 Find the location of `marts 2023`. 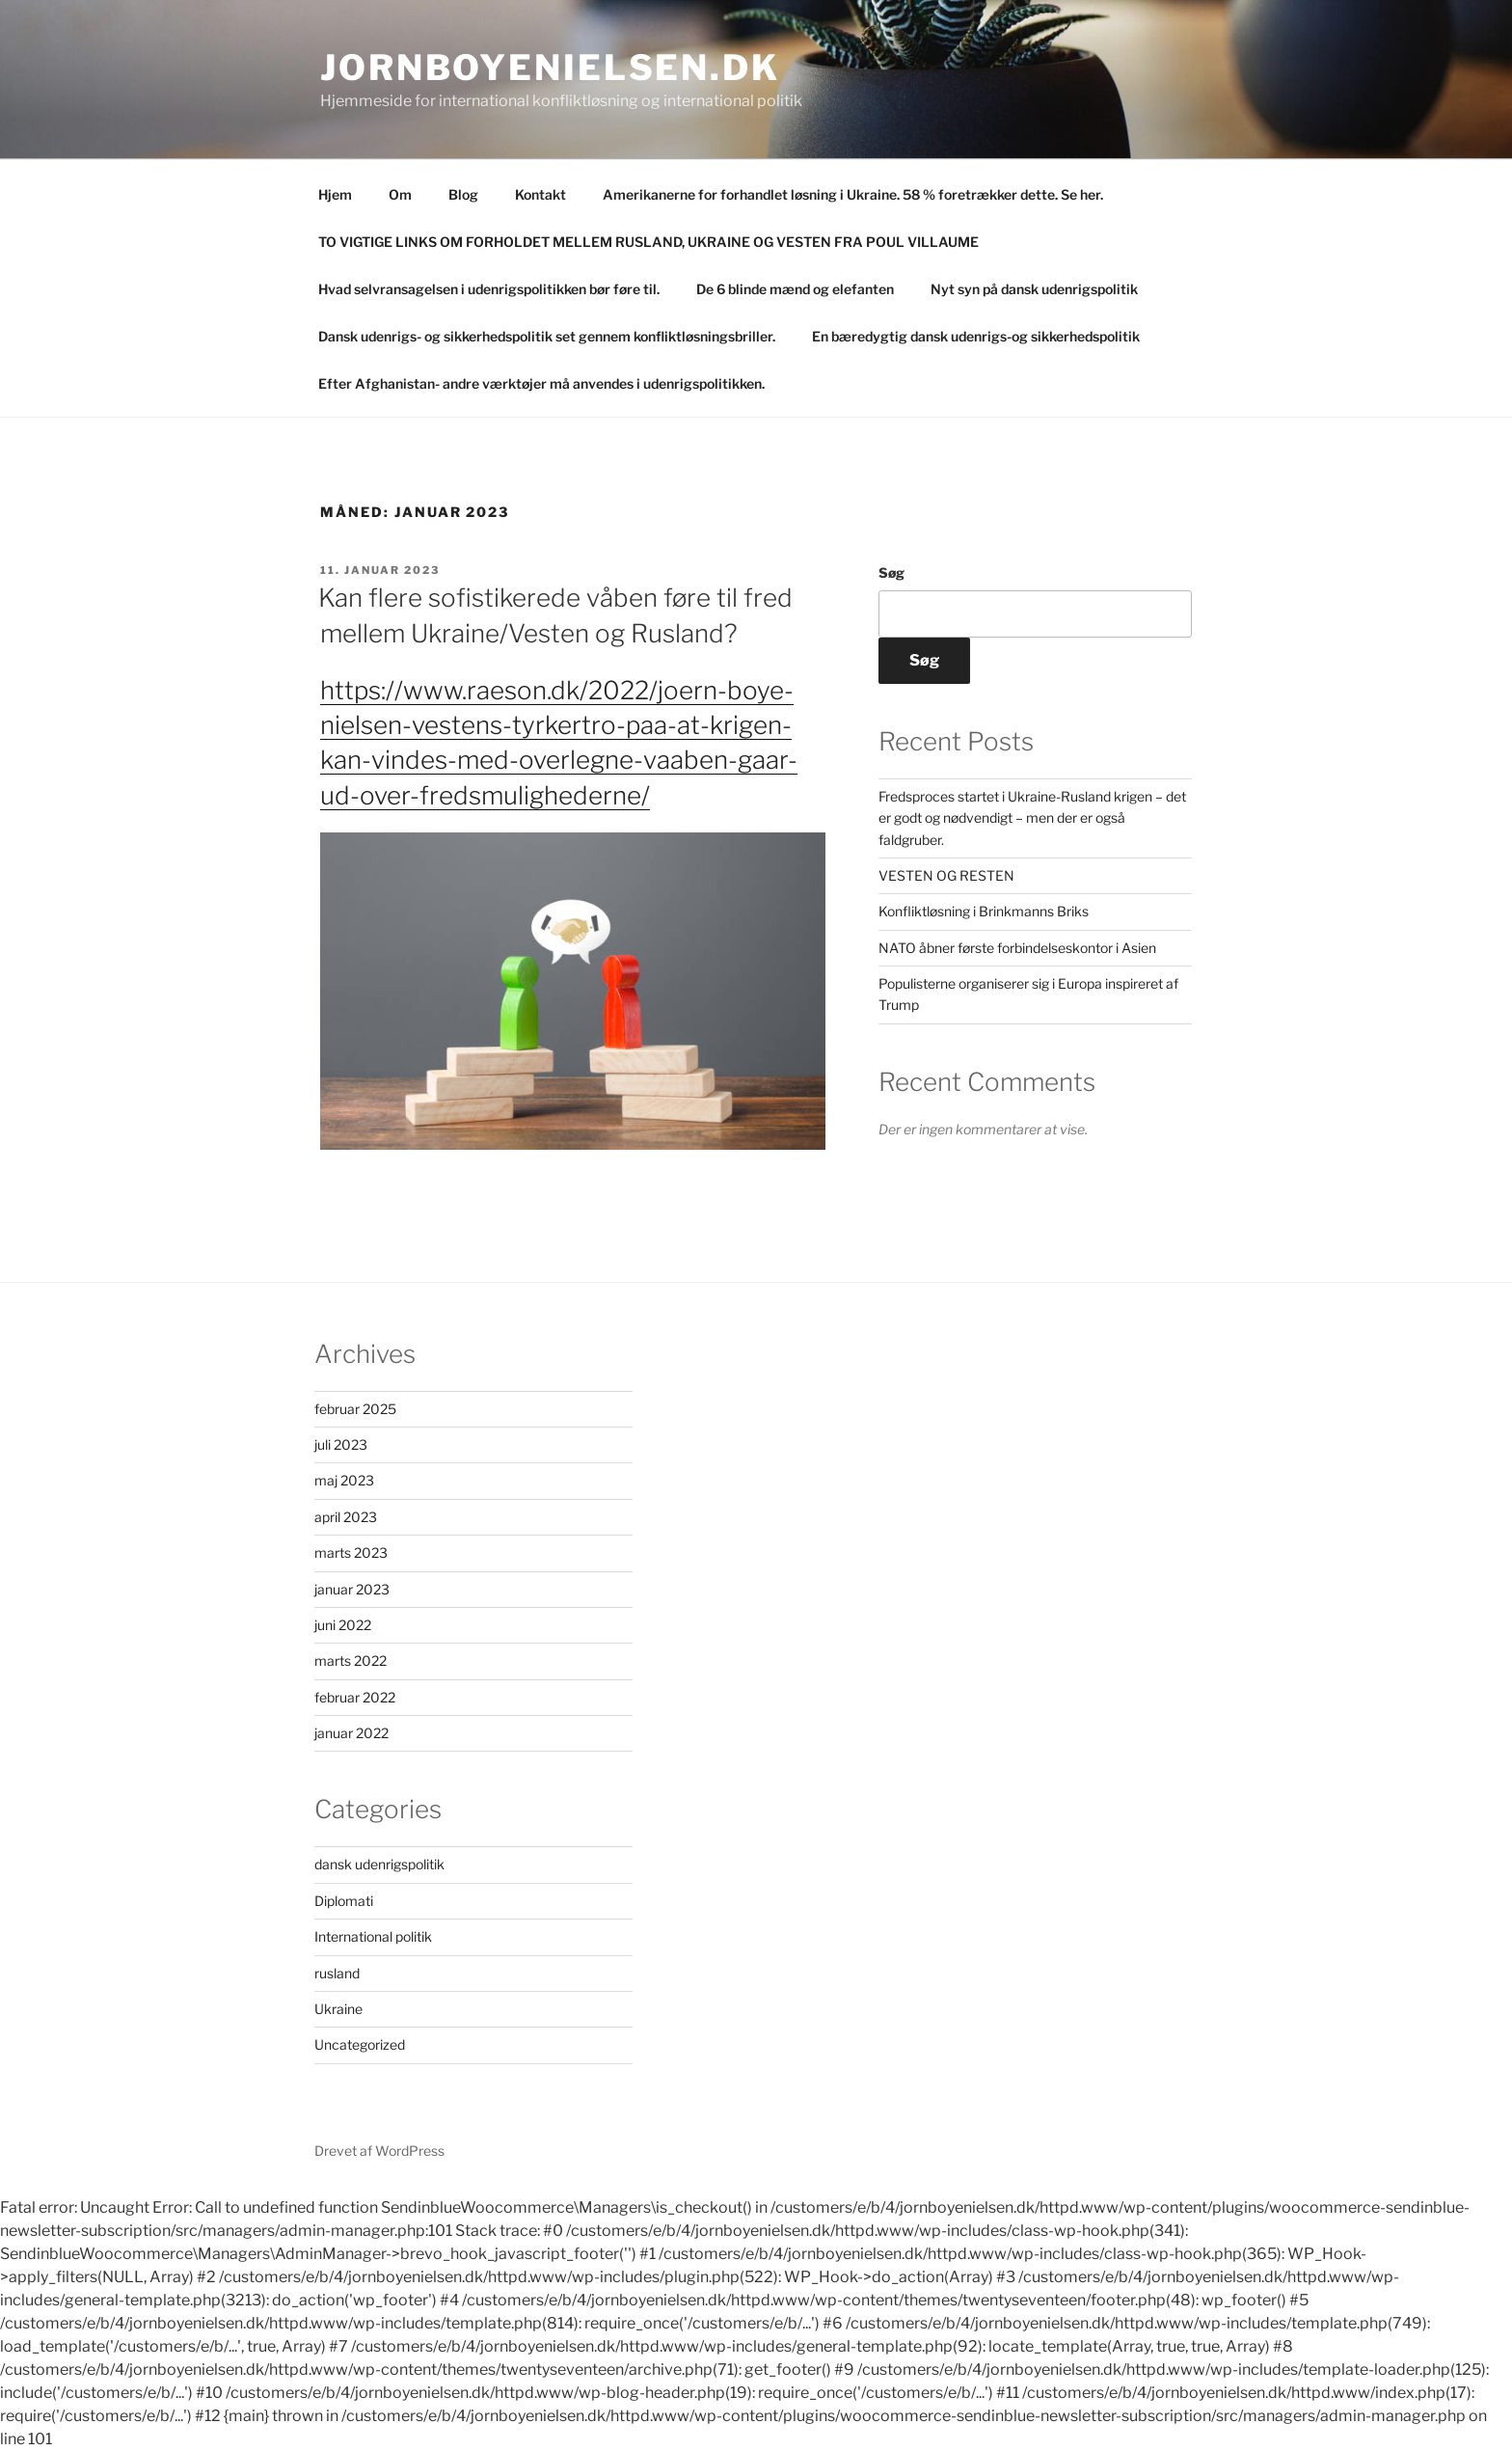

marts 2023 is located at coordinates (351, 1552).